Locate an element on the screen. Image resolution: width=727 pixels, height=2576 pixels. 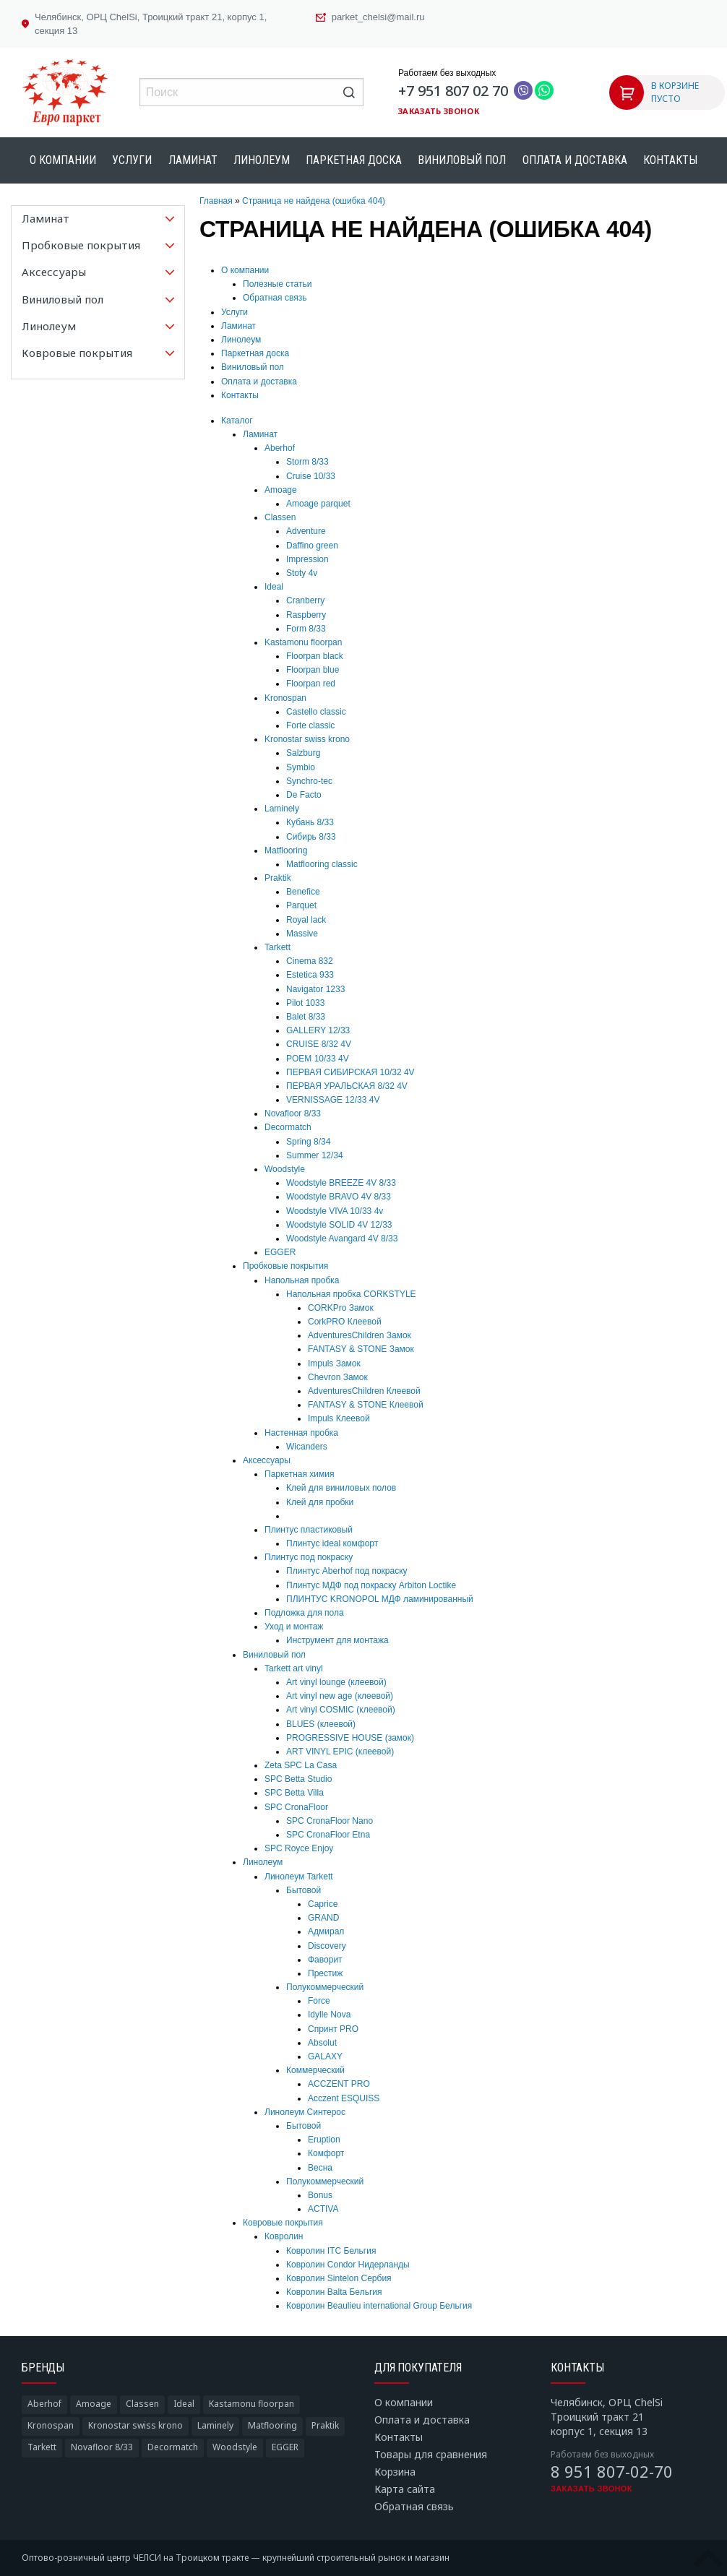
Estetica 933 is located at coordinates (310, 975).